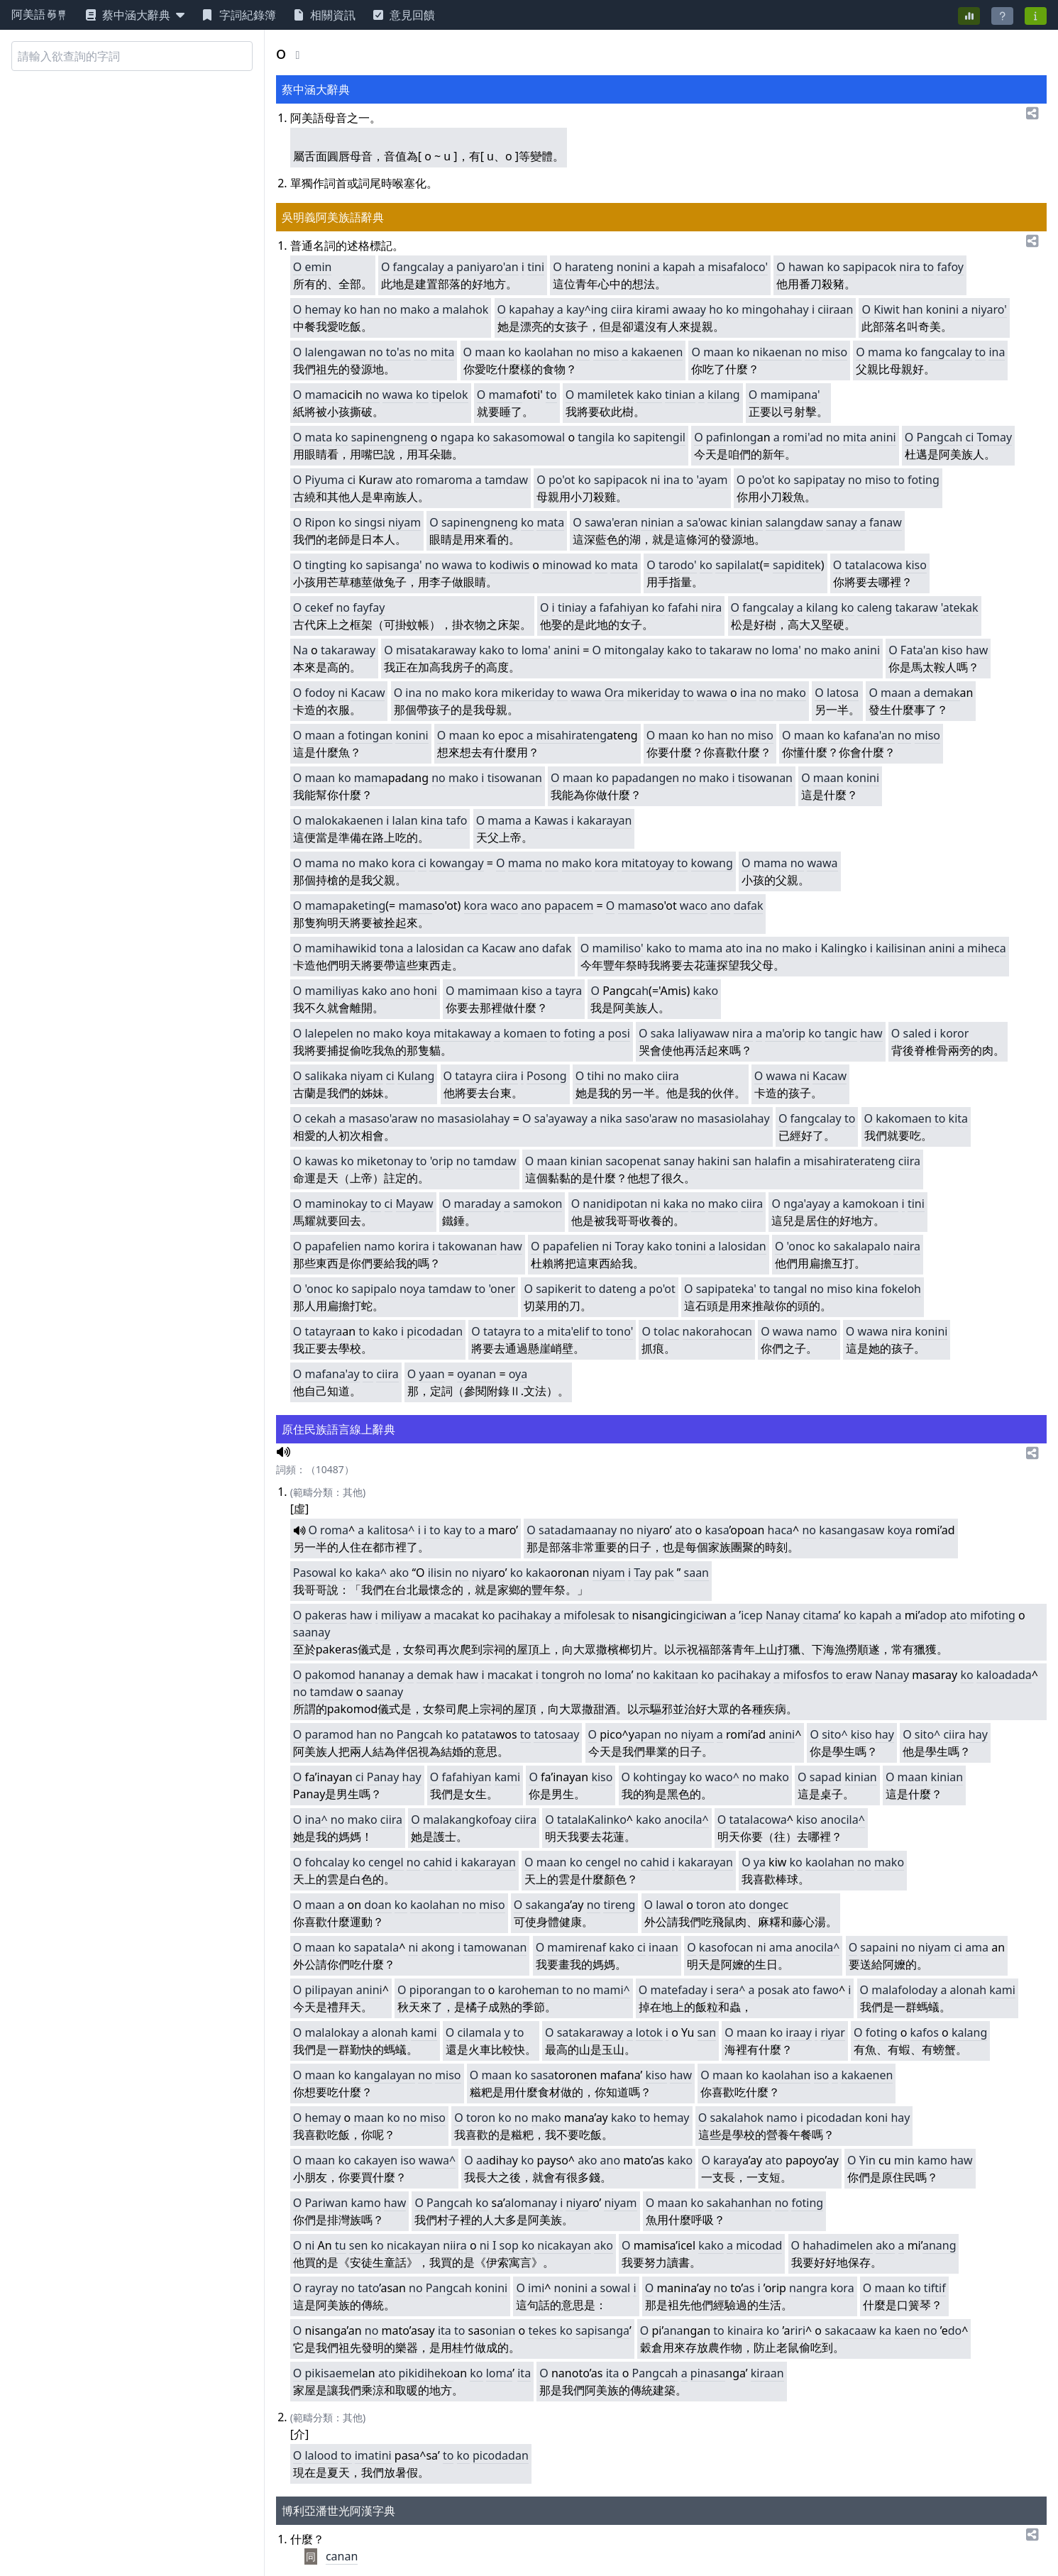 This screenshot has height=2576, width=1058. What do you see at coordinates (851, 1530) in the screenshot?
I see `kasangasaw` at bounding box center [851, 1530].